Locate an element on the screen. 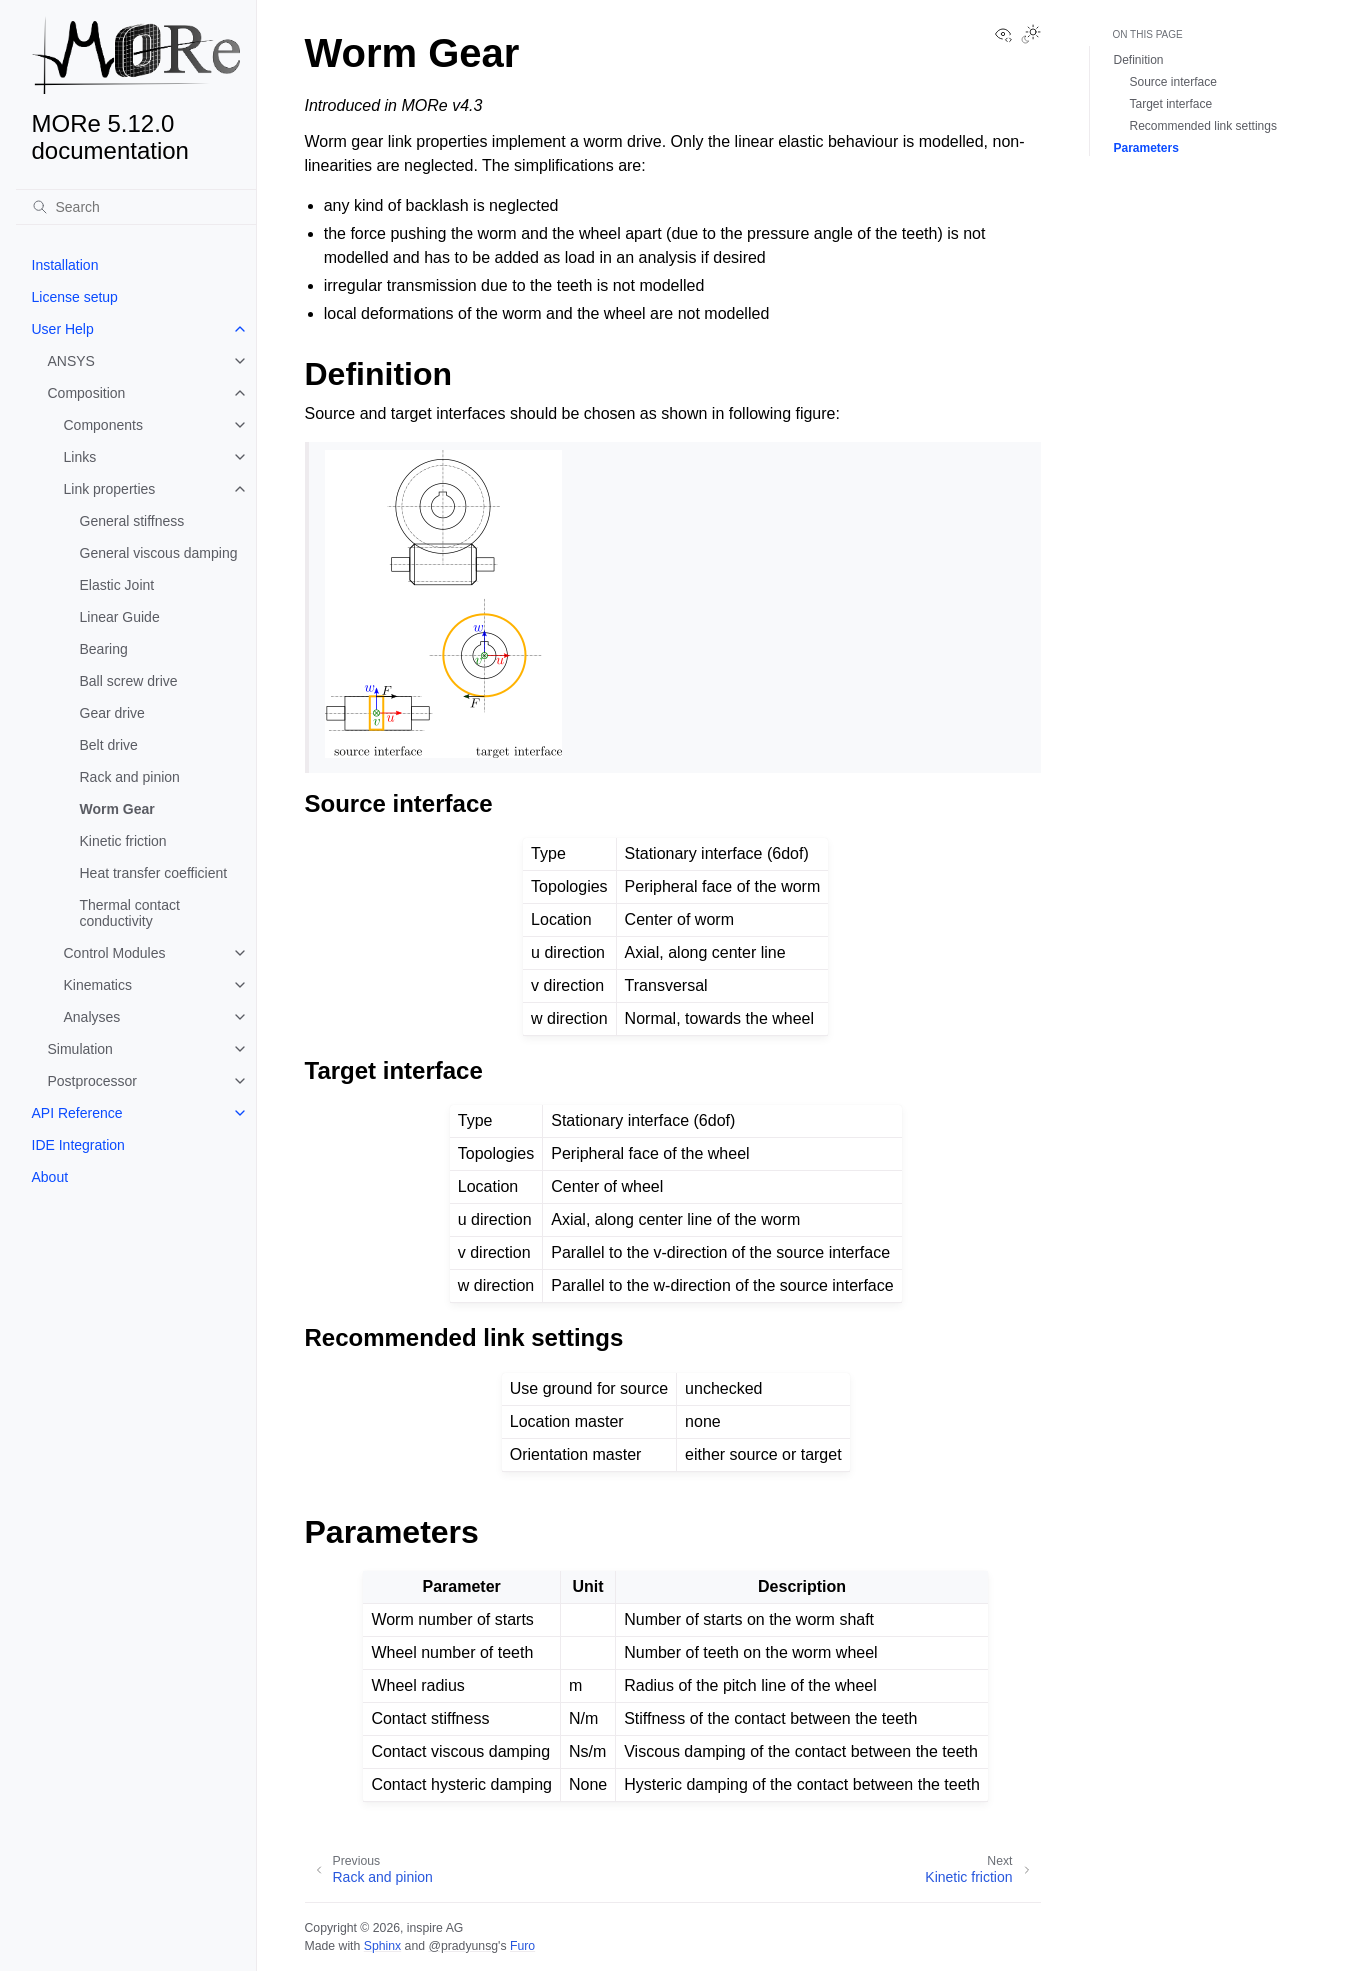  Installation is located at coordinates (65, 265).